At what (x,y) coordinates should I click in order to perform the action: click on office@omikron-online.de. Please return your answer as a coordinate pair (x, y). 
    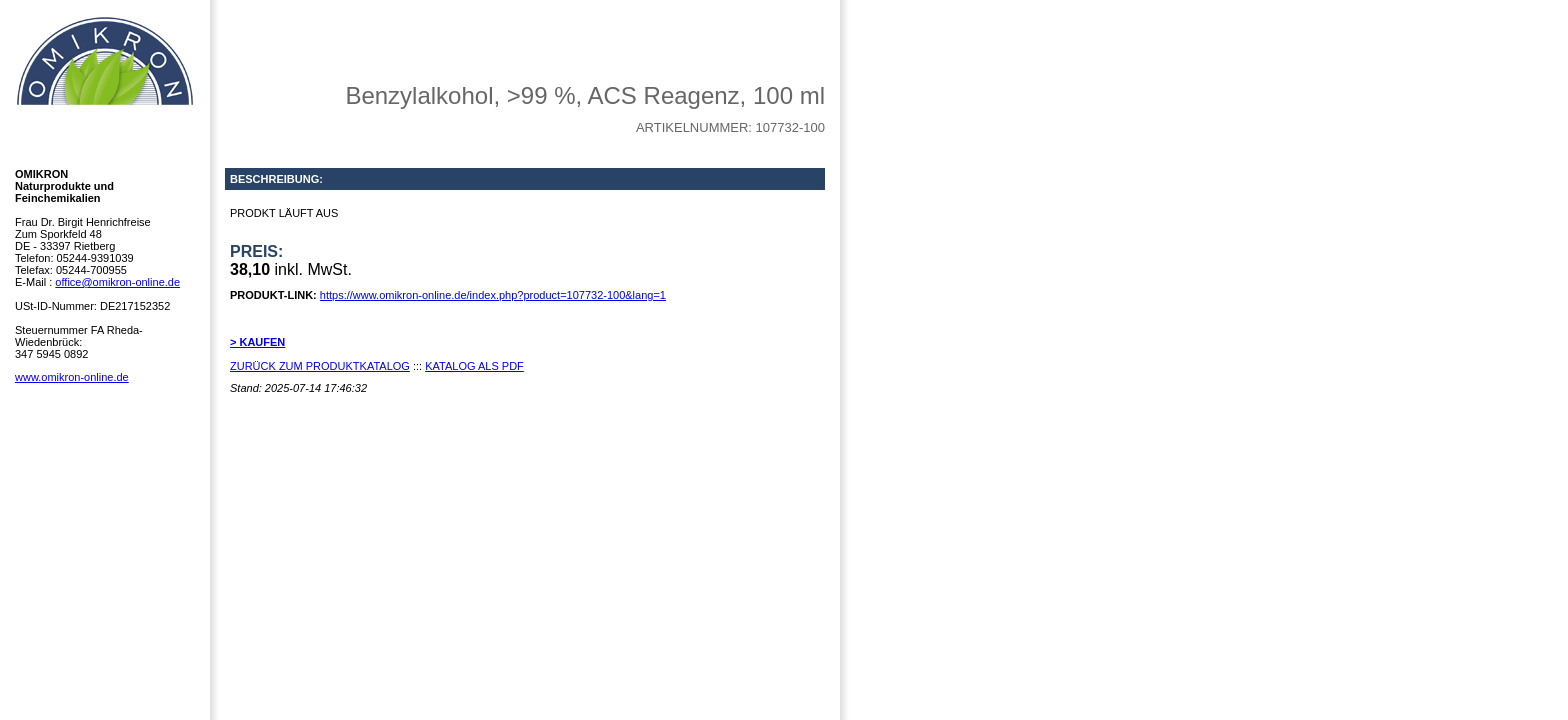
    Looking at the image, I should click on (117, 282).